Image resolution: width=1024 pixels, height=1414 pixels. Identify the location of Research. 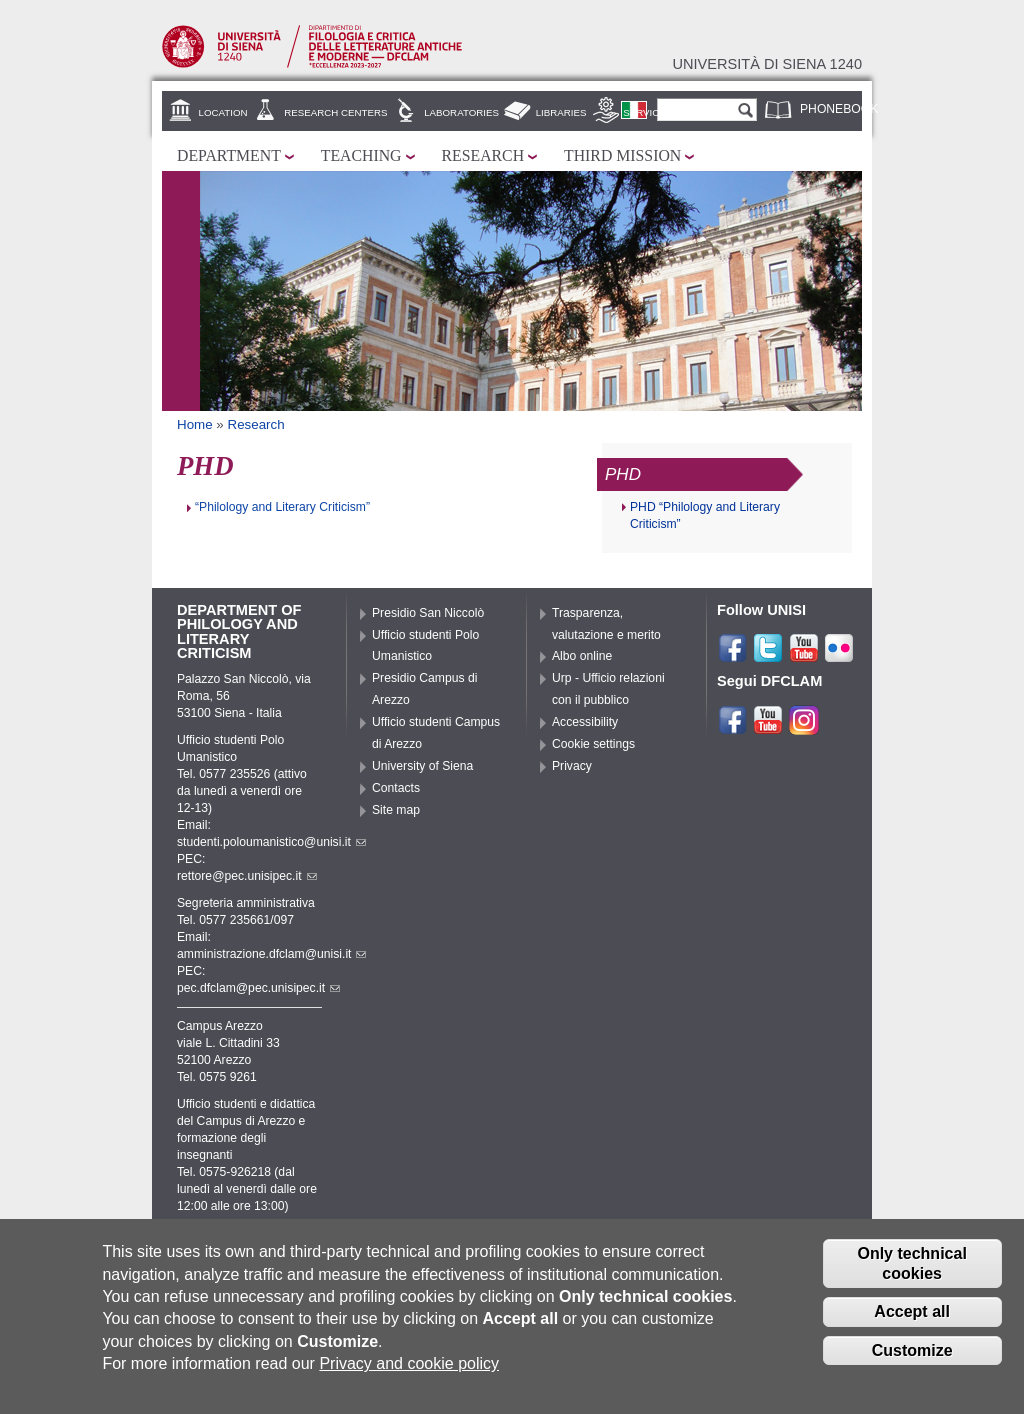
(483, 155).